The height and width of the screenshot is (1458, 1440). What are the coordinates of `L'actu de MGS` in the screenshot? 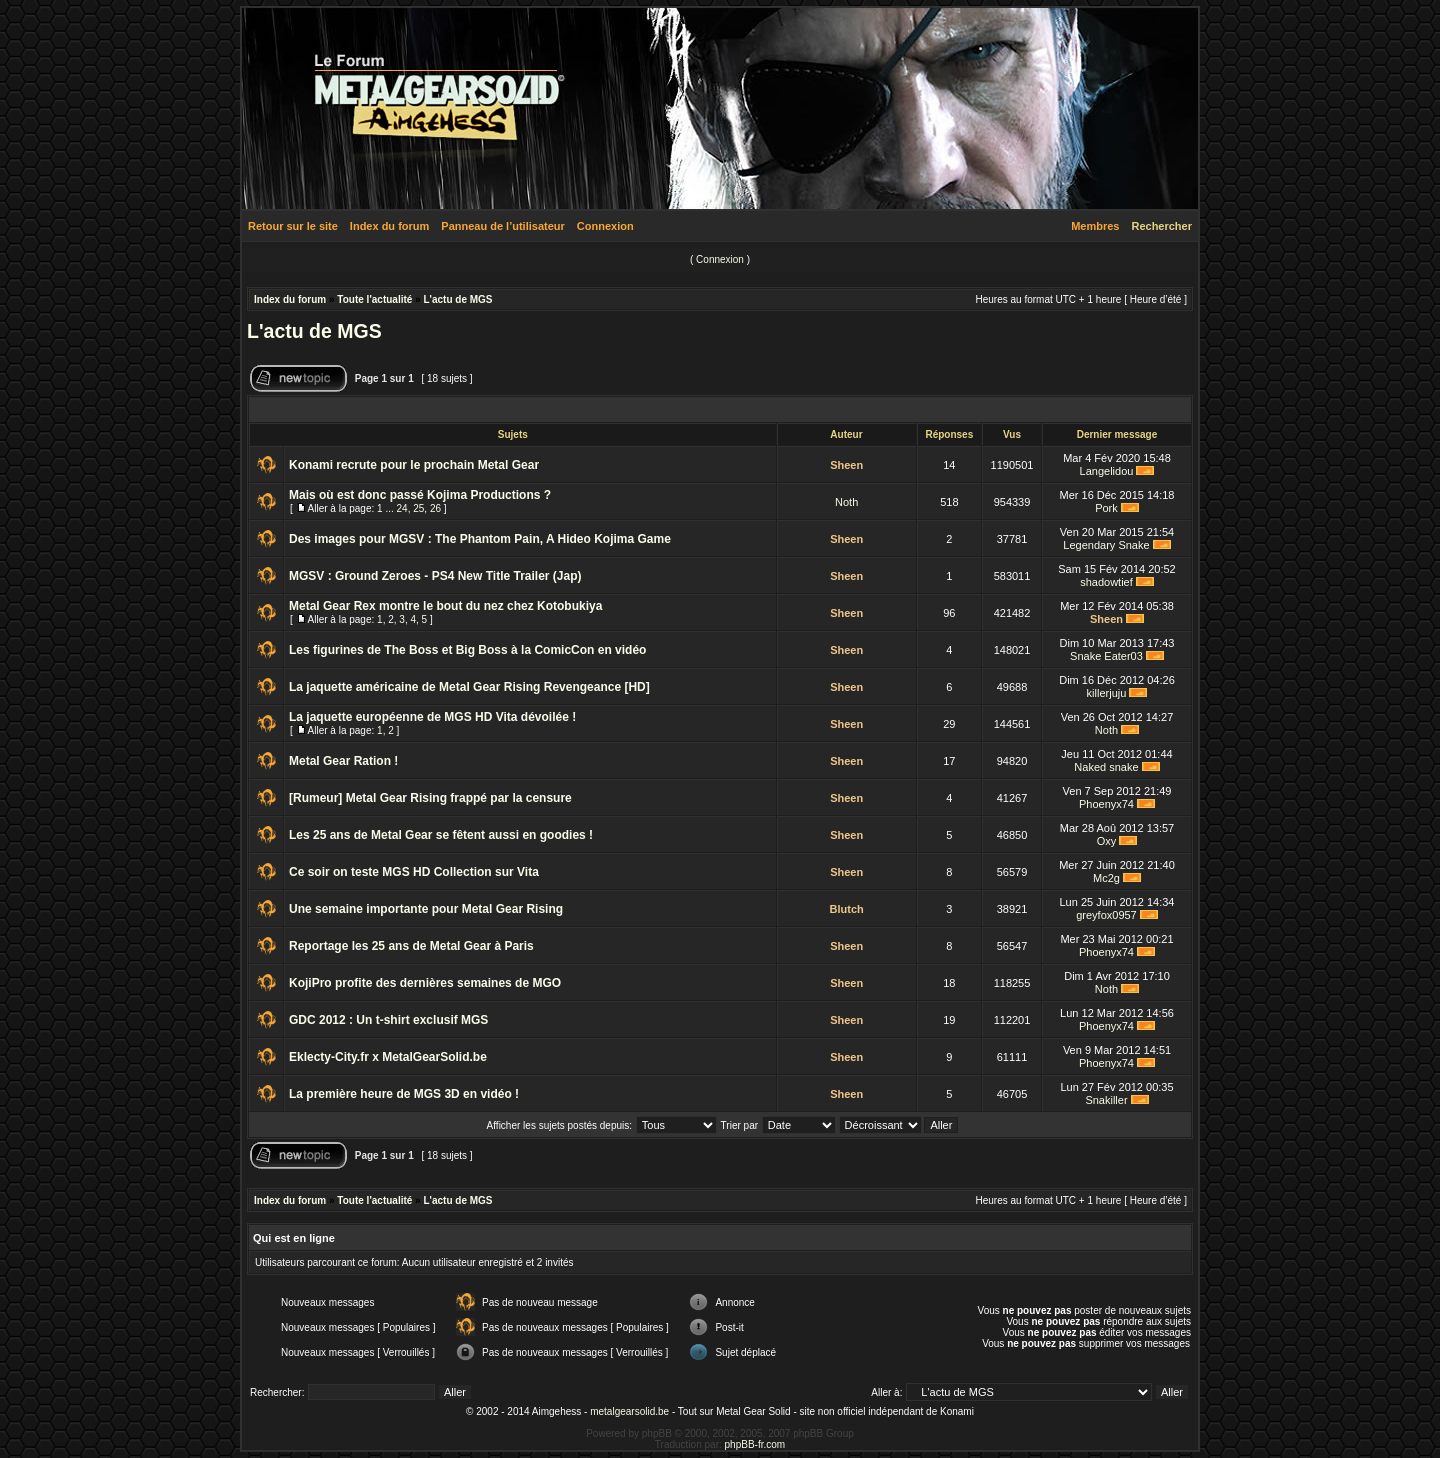 It's located at (457, 299).